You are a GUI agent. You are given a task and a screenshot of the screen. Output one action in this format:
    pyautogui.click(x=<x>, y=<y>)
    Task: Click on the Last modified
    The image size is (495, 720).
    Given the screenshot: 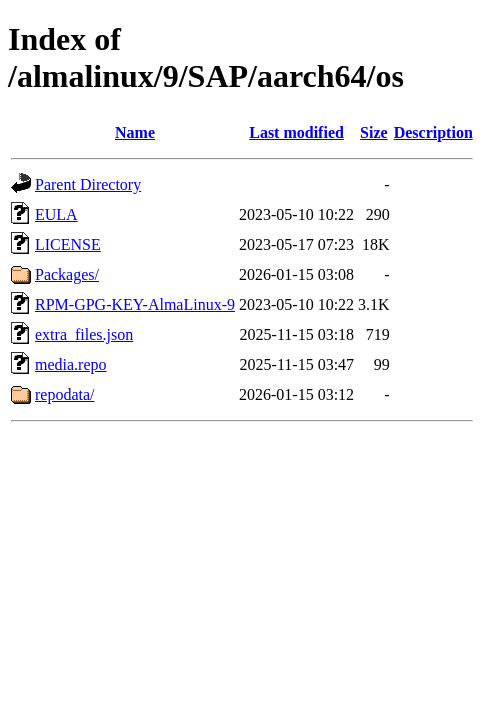 What is the action you would take?
    pyautogui.click(x=296, y=132)
    